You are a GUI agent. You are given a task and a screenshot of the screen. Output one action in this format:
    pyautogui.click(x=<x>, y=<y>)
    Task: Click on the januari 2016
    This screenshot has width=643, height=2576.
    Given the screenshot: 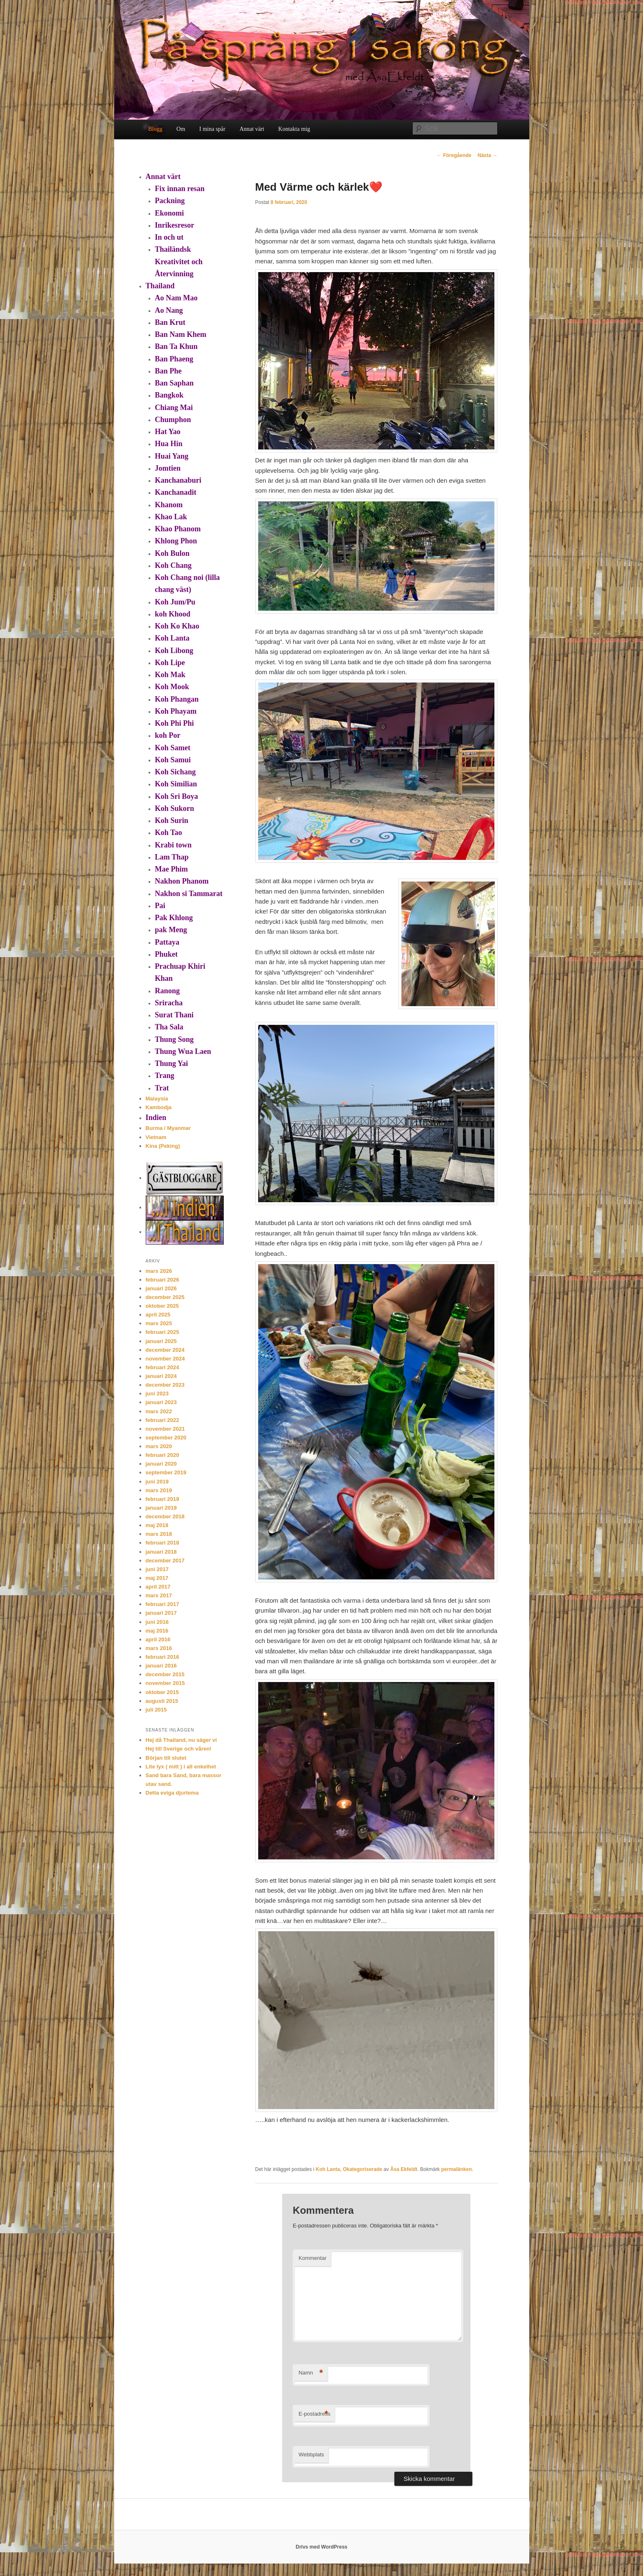 What is the action you would take?
    pyautogui.click(x=161, y=1665)
    